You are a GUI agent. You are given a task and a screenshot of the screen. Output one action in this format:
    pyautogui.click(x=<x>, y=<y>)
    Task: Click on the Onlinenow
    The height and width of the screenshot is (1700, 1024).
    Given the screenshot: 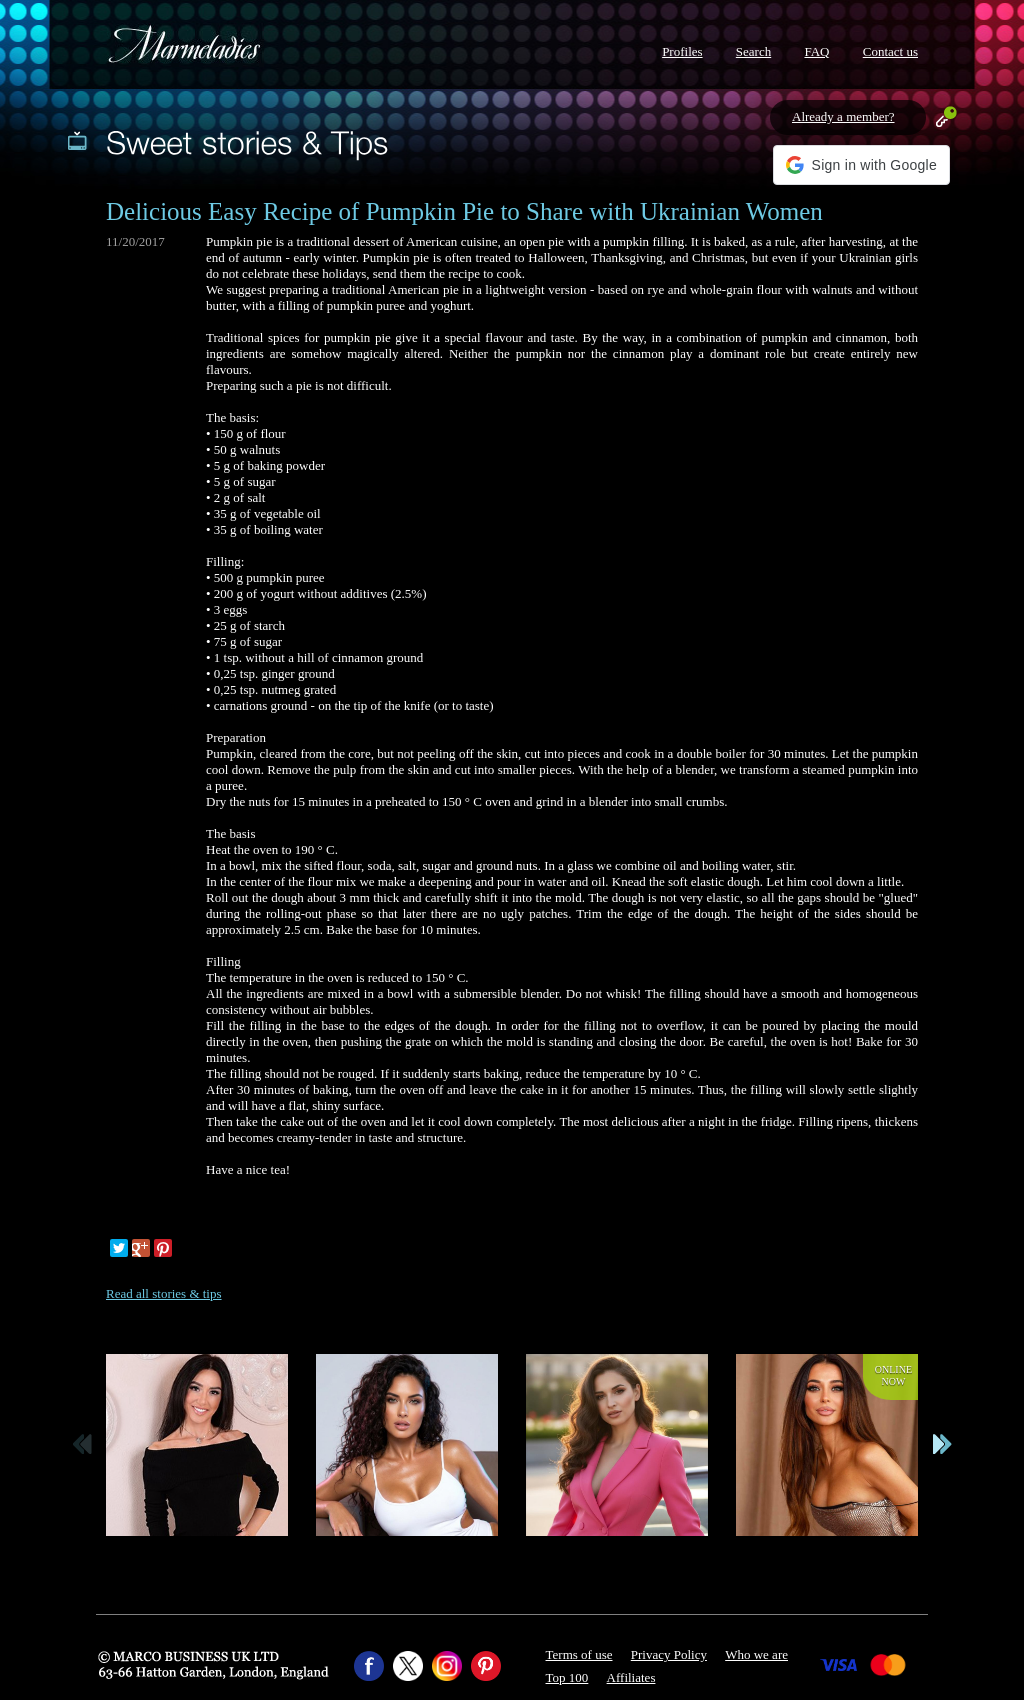 What is the action you would take?
    pyautogui.click(x=893, y=1375)
    